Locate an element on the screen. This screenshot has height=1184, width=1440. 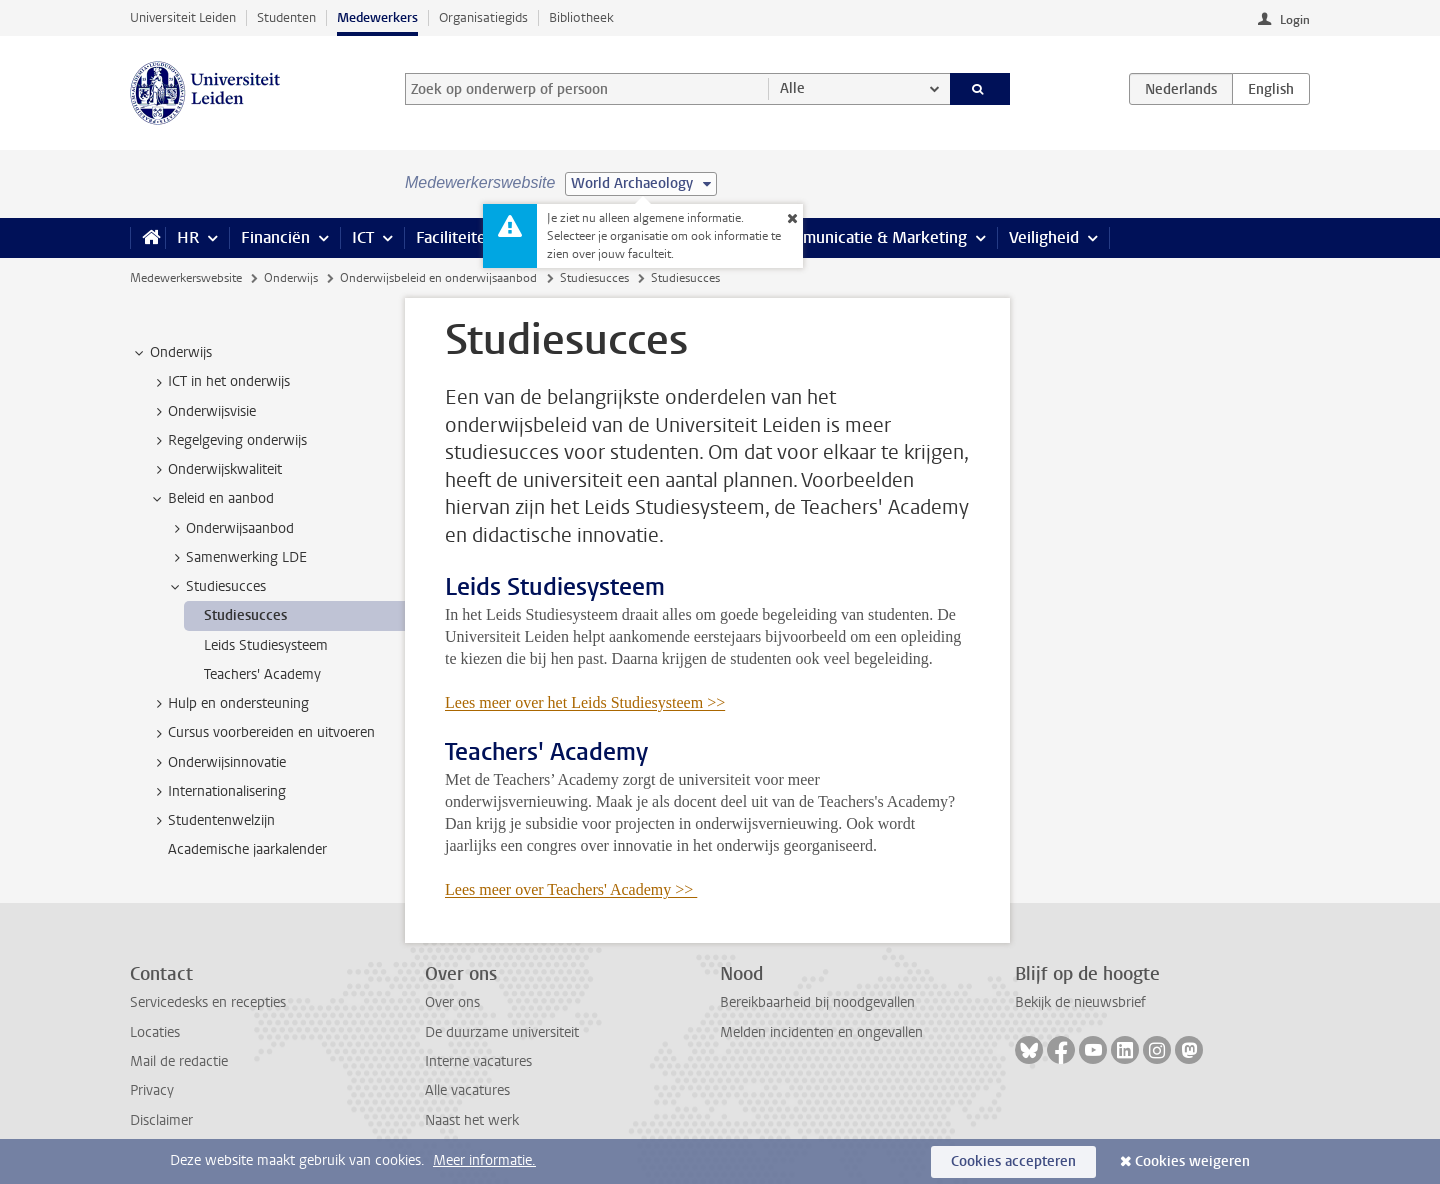
Over ons is located at coordinates (452, 1002).